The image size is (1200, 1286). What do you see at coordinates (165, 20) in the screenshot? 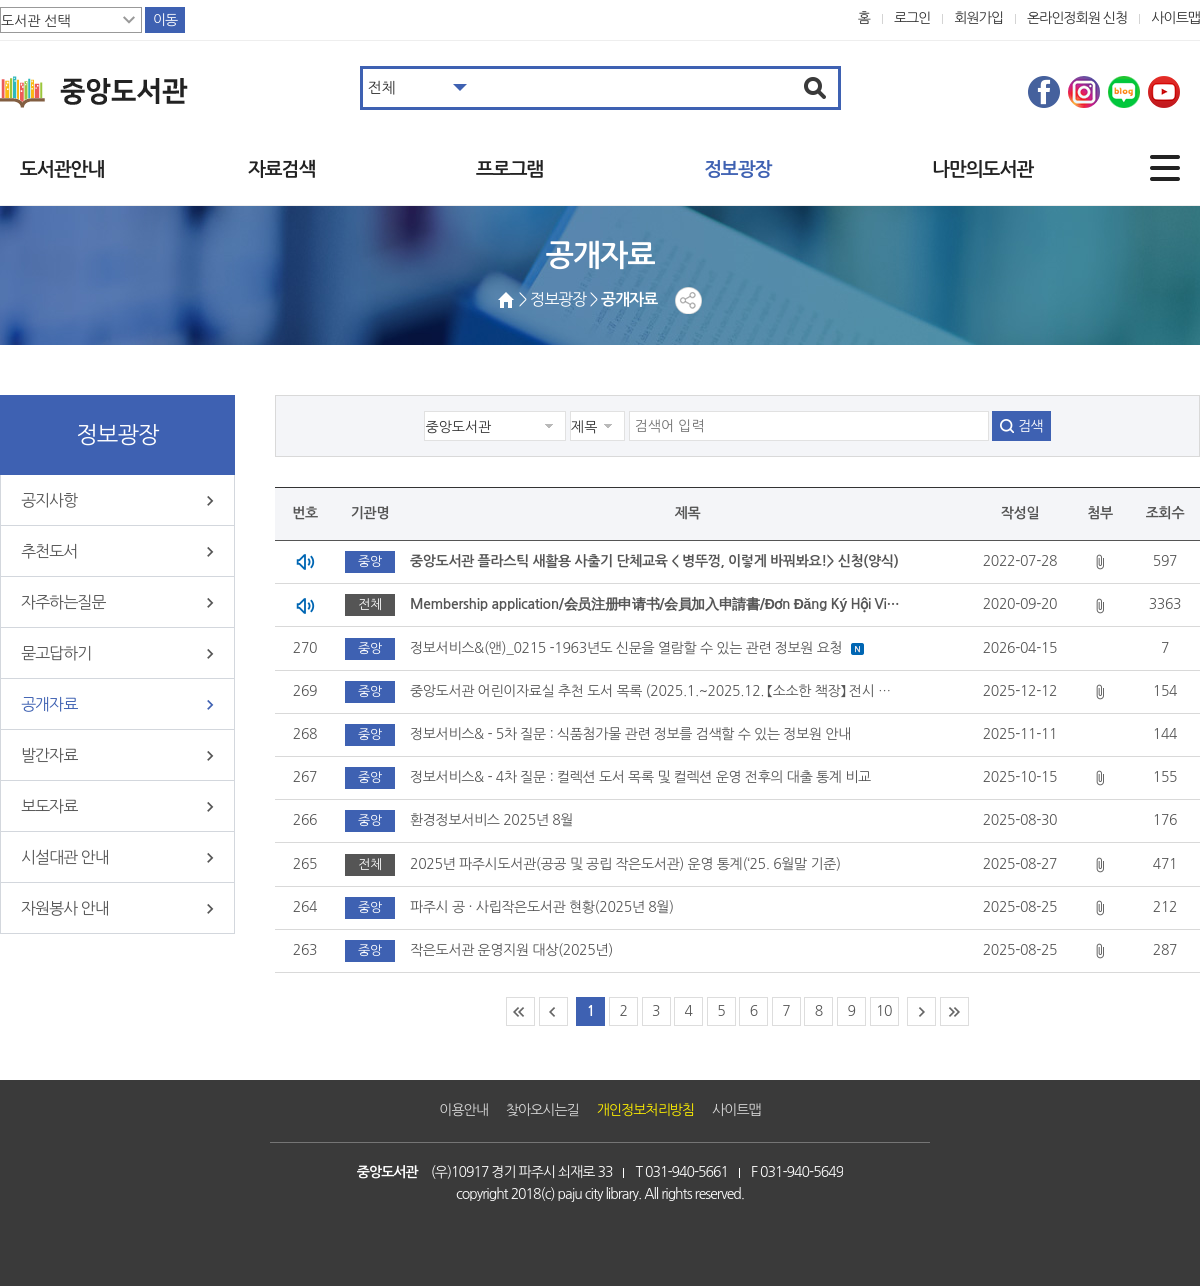
I see `이동` at bounding box center [165, 20].